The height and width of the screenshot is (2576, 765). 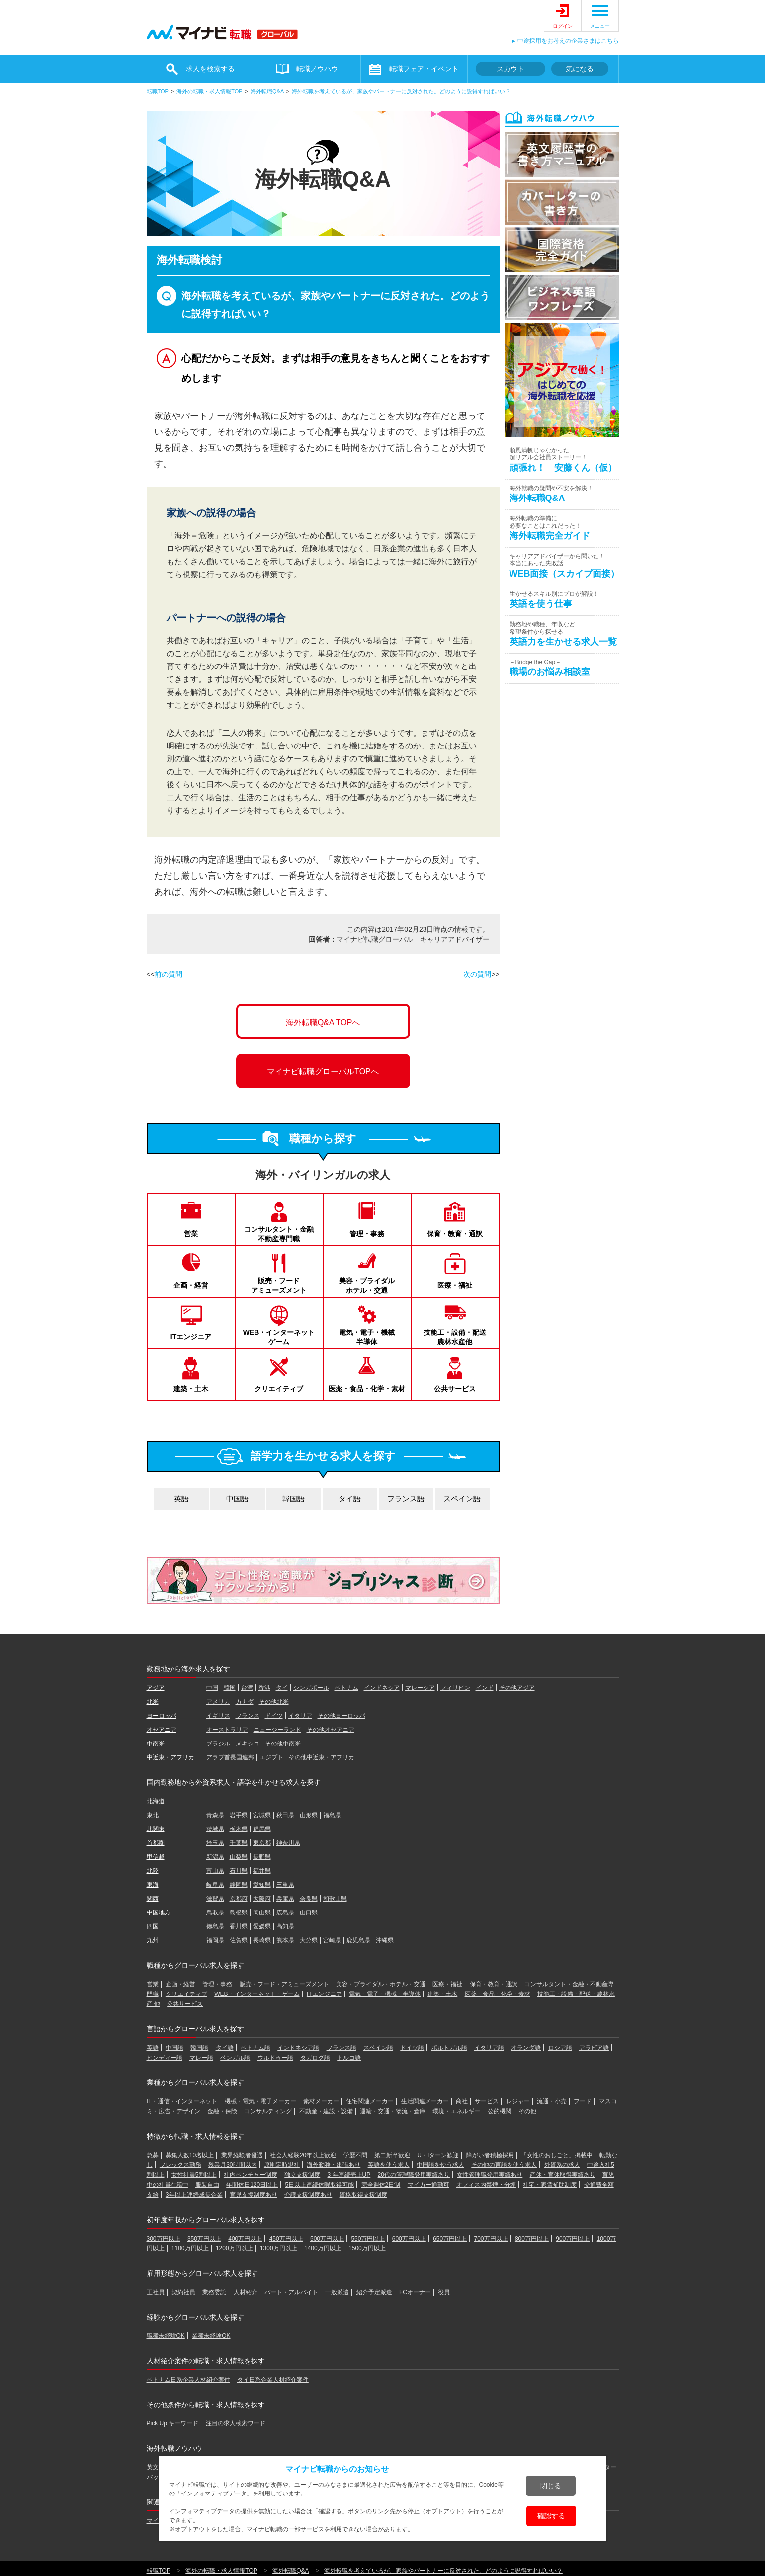 I want to click on 1400万円以上, so click(x=322, y=2248).